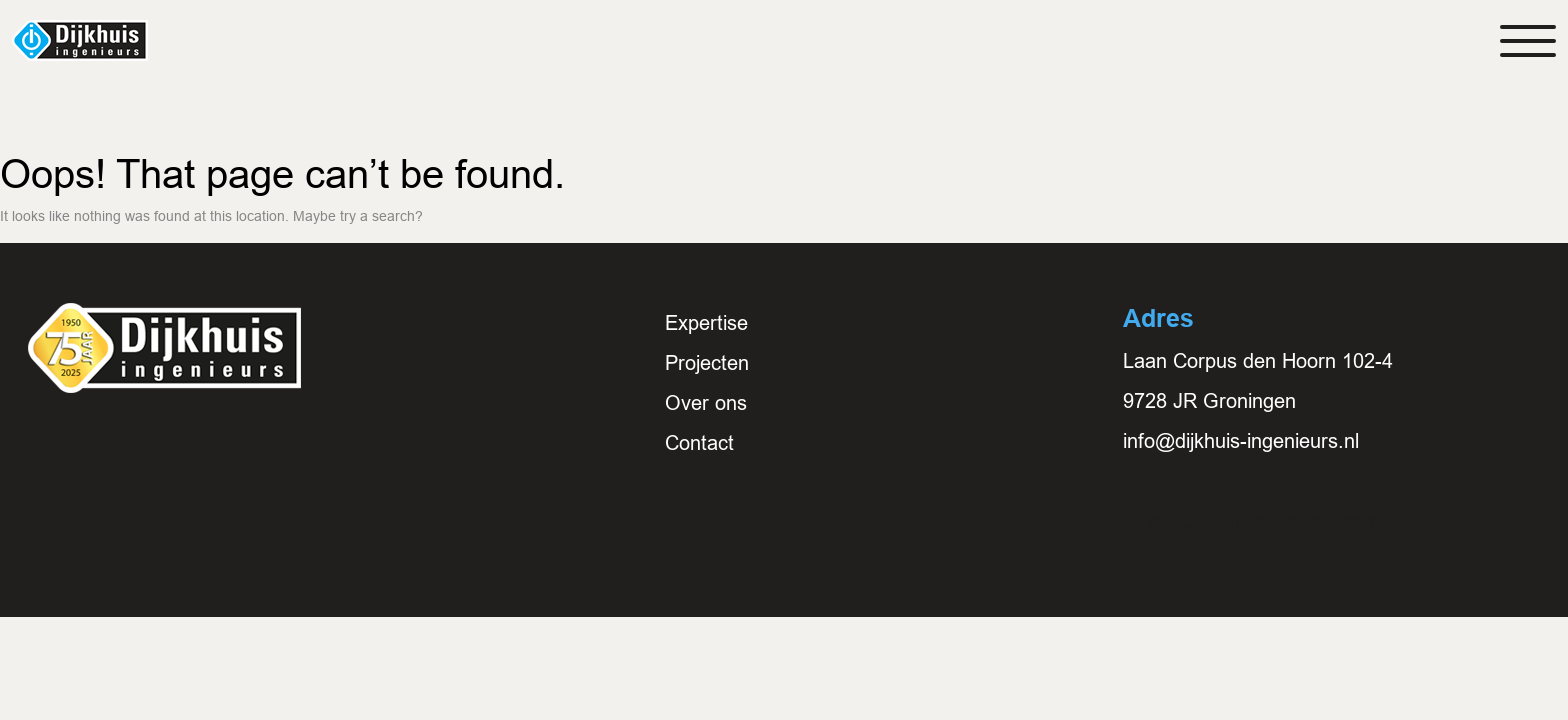  What do you see at coordinates (1528, 41) in the screenshot?
I see `[Toggle navigation]` at bounding box center [1528, 41].